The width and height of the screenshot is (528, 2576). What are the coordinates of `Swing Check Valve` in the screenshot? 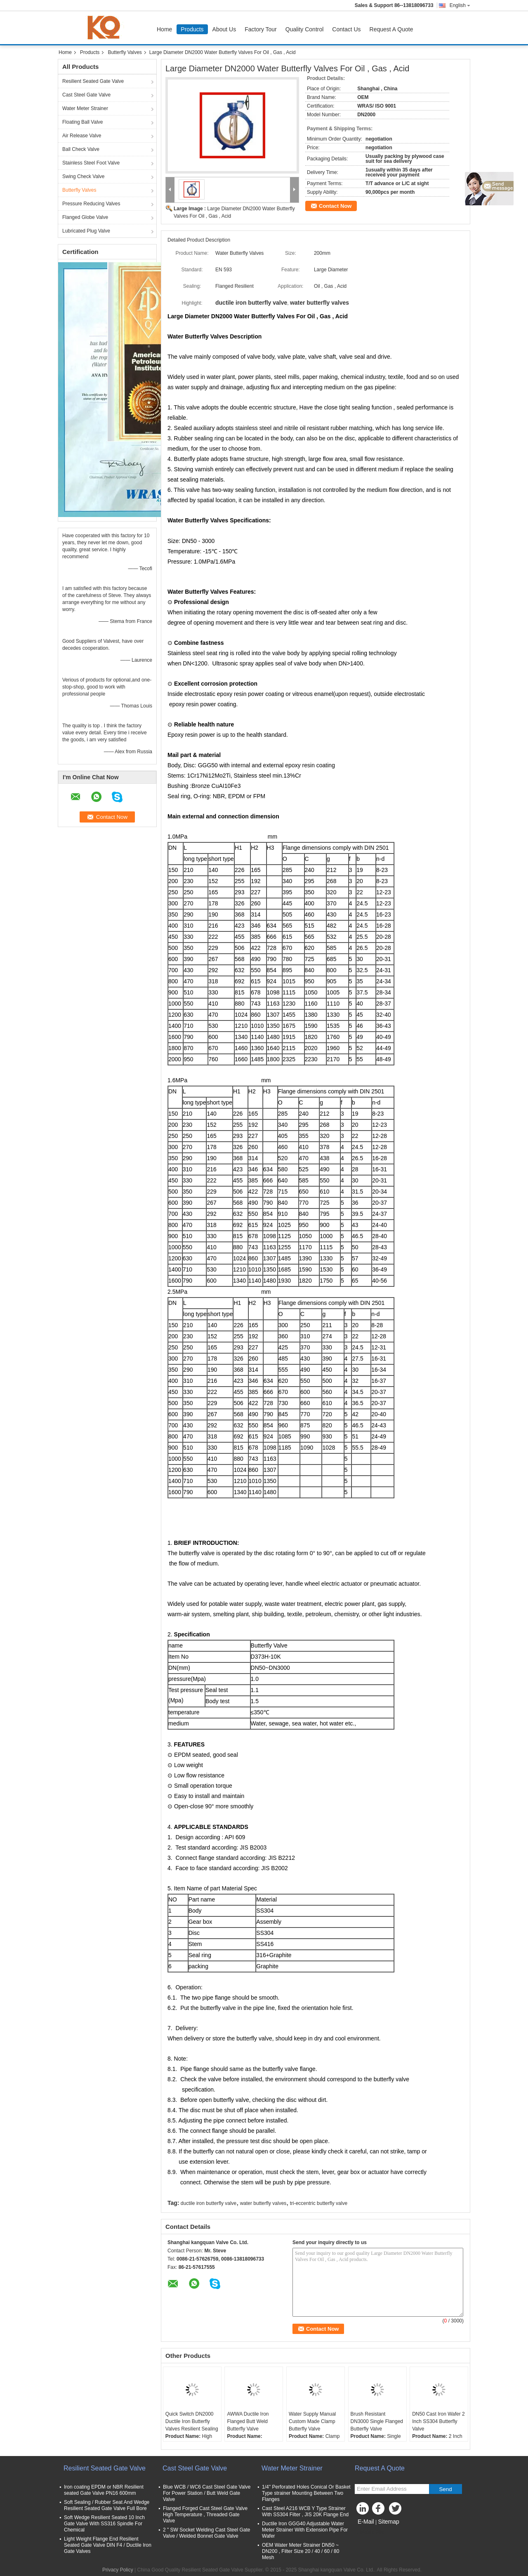 It's located at (83, 176).